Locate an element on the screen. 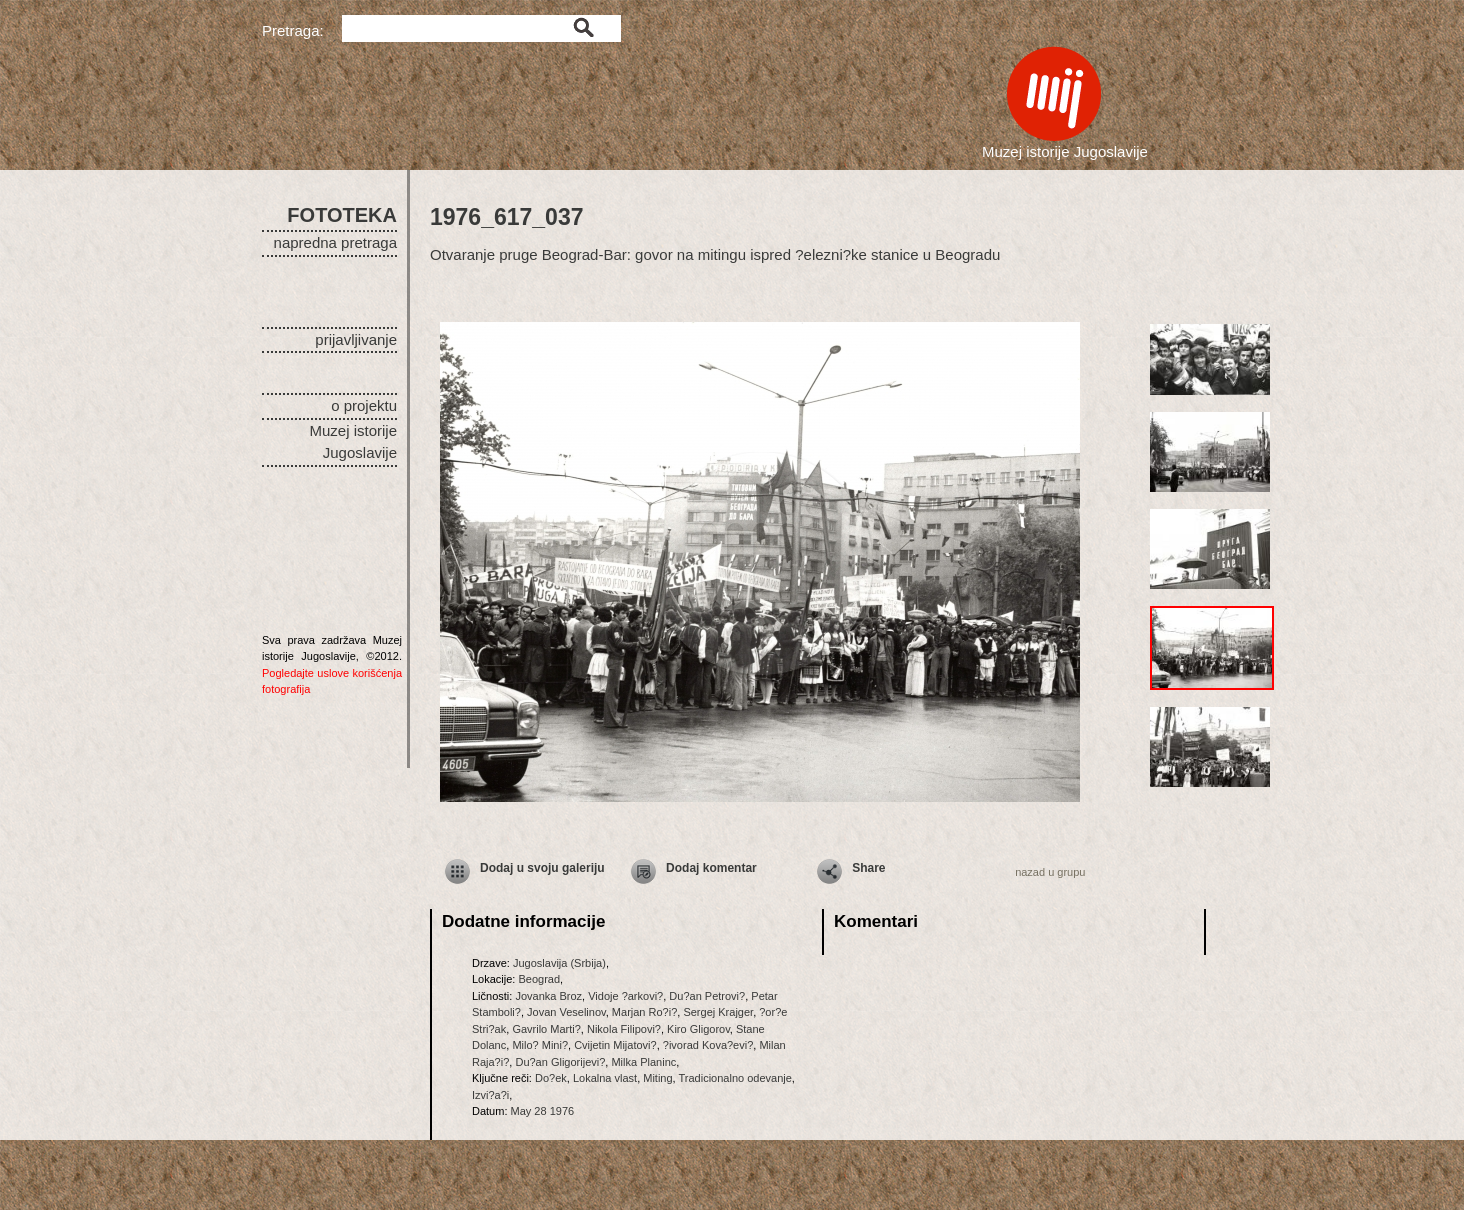 Image resolution: width=1464 pixels, height=1210 pixels. May 28 1976 is located at coordinates (543, 1111).